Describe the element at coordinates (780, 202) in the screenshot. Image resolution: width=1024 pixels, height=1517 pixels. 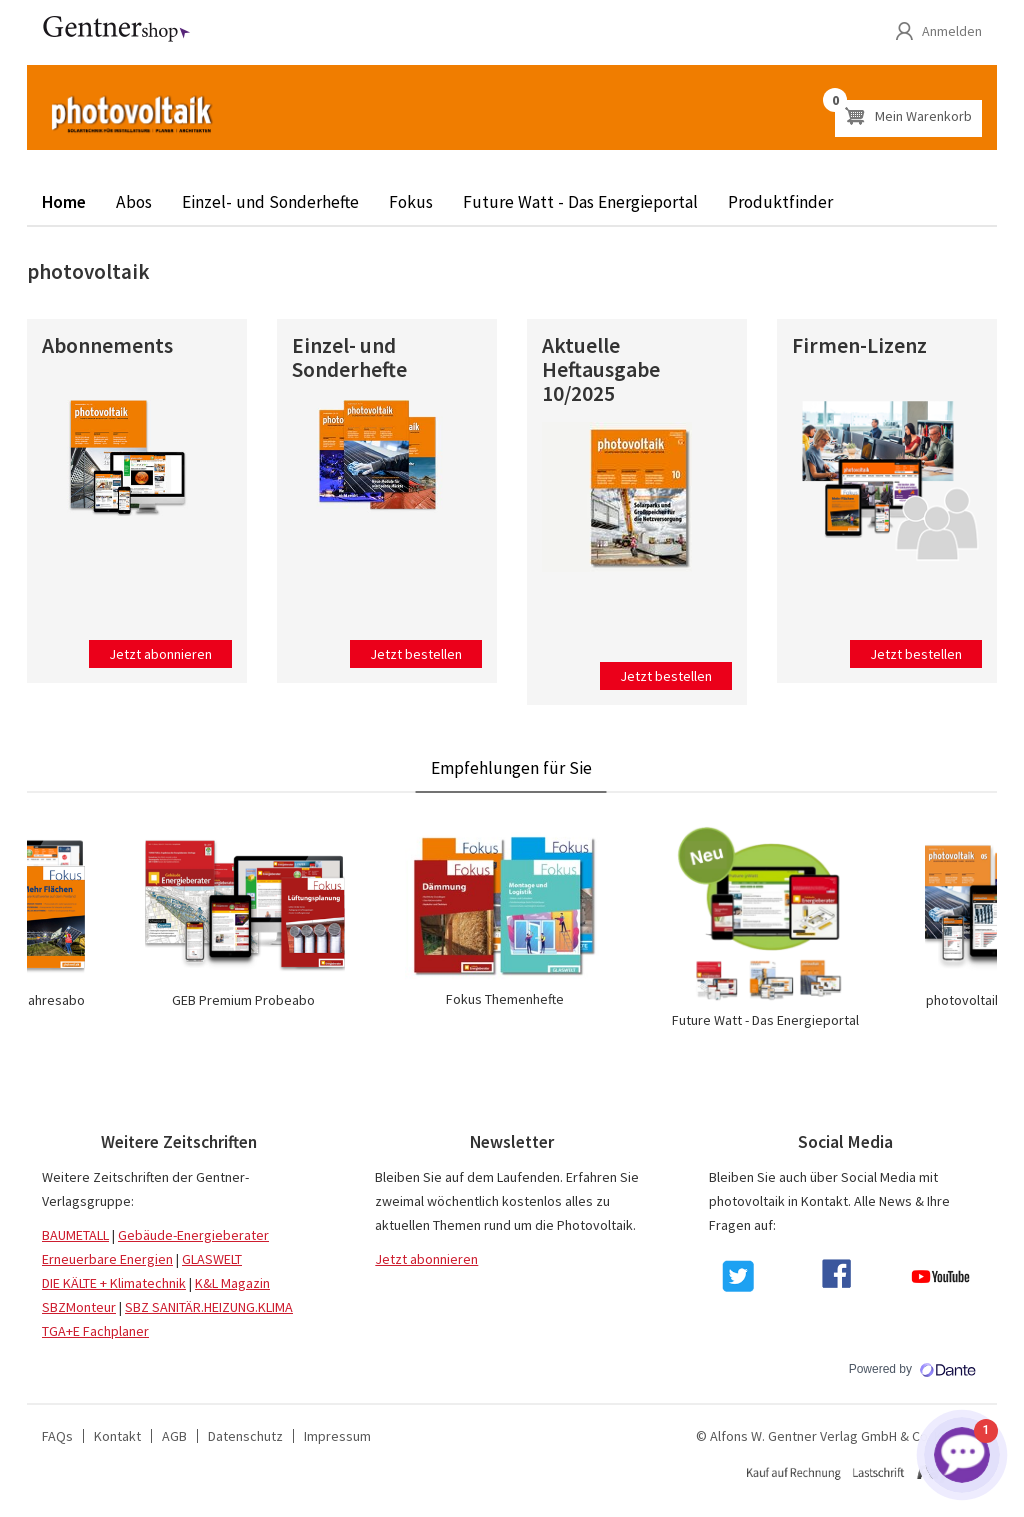
I see `Produktfinder` at that location.